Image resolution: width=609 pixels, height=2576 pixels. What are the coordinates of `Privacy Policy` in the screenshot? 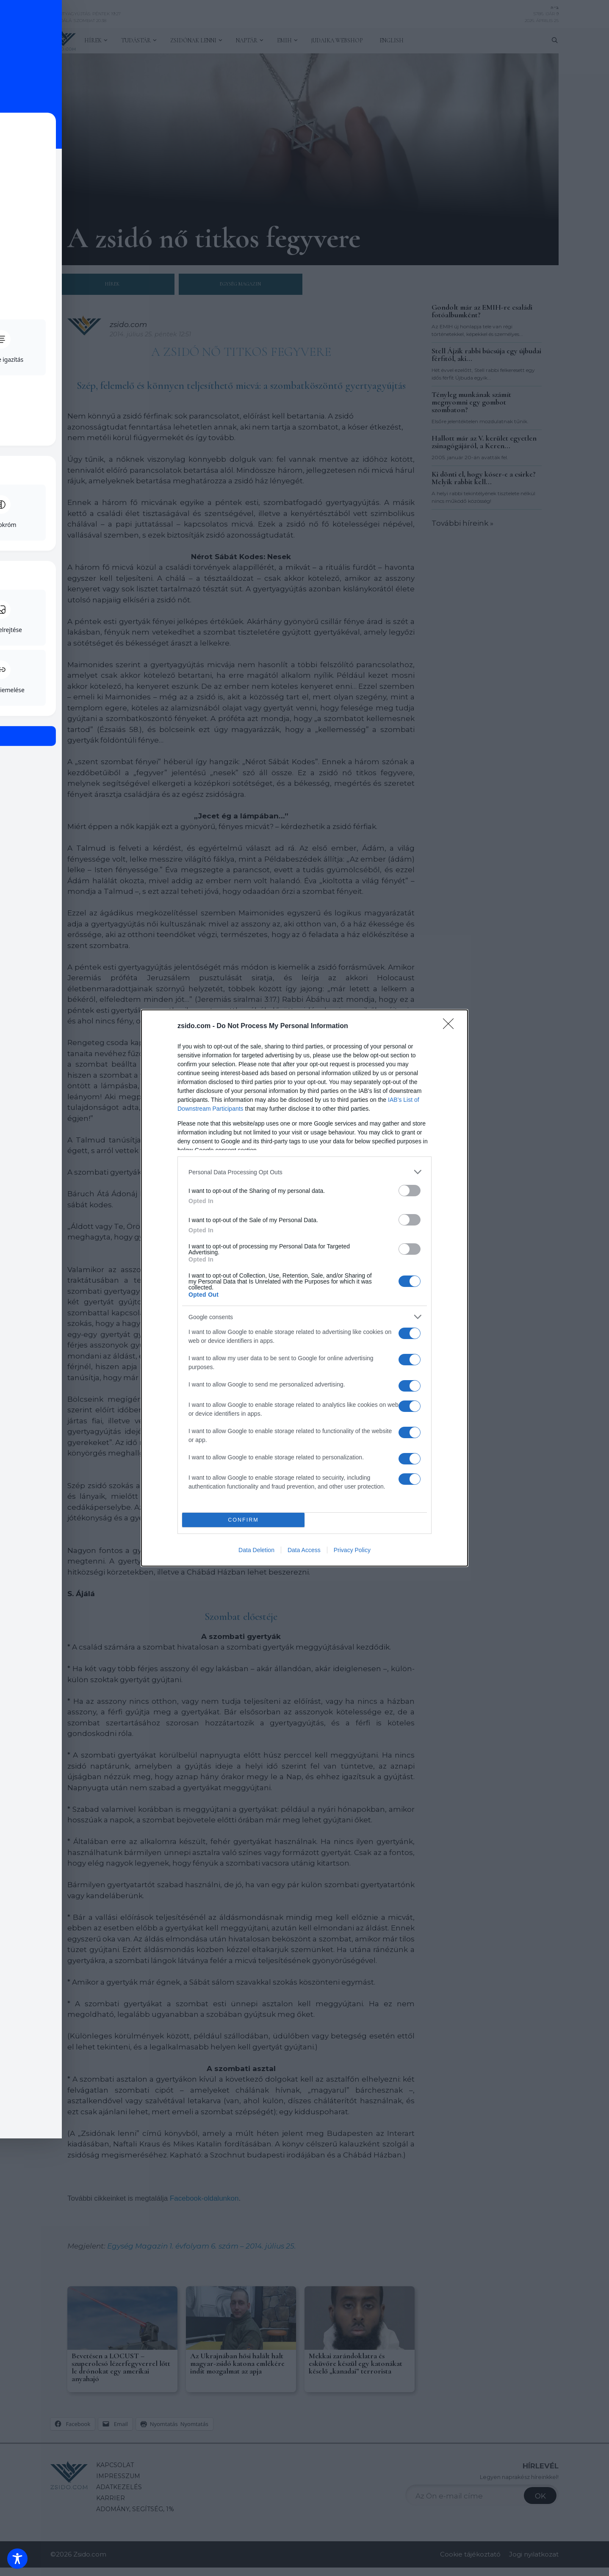 It's located at (352, 1550).